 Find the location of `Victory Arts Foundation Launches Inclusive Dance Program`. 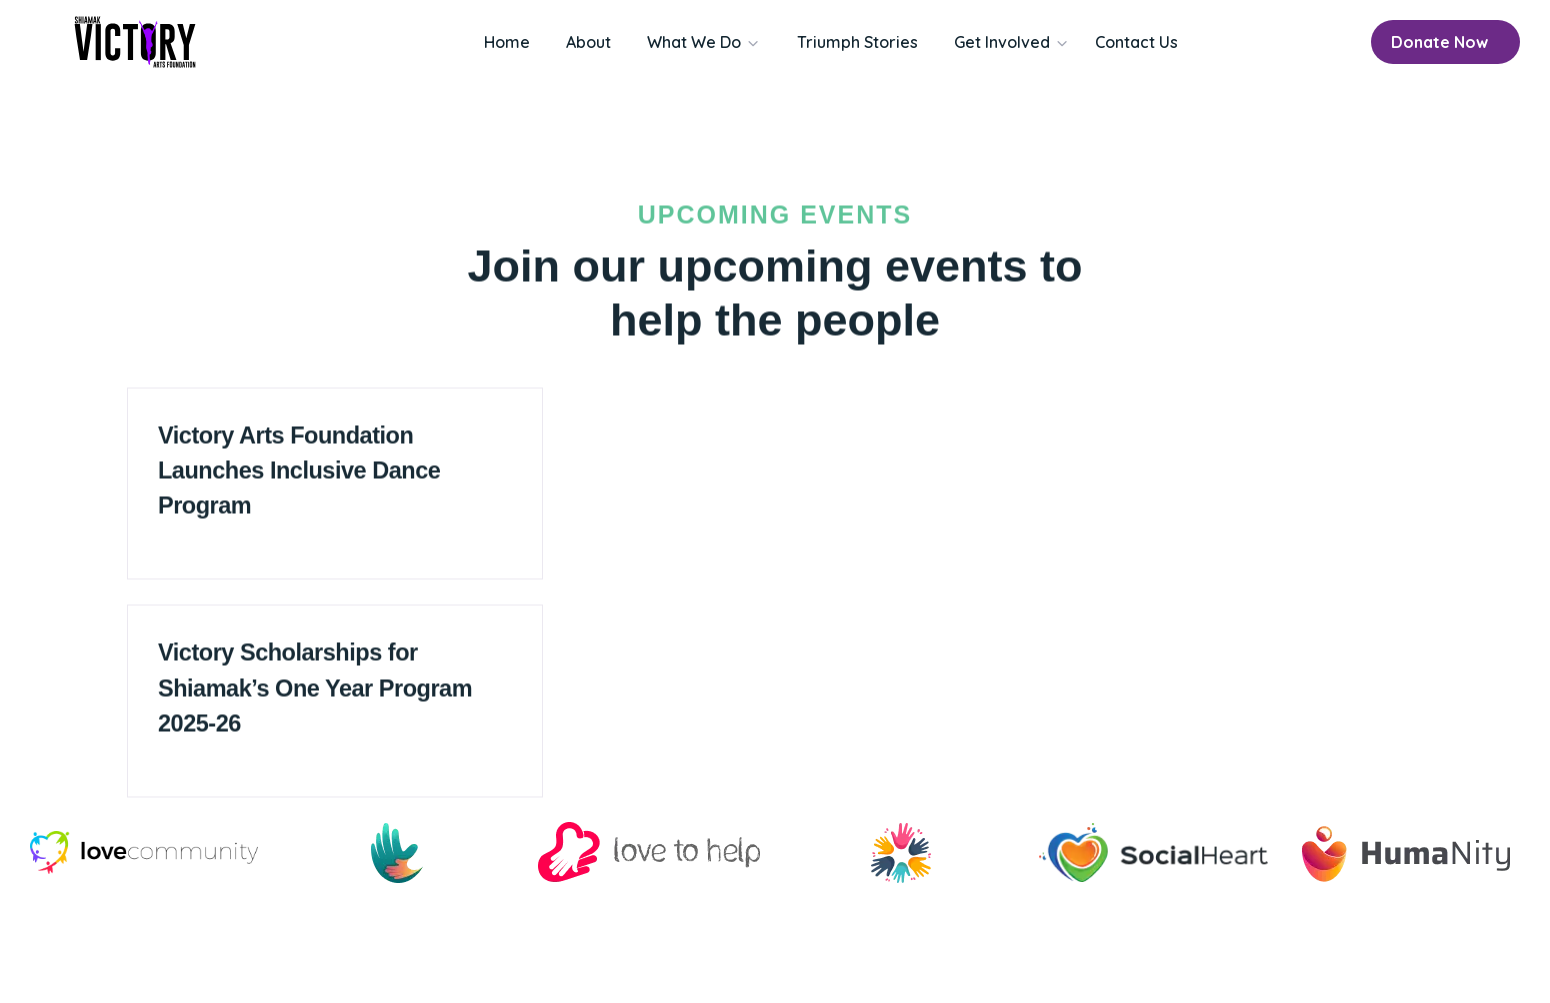

Victory Arts Foundation Launches Inclusive Dance Program is located at coordinates (299, 487).